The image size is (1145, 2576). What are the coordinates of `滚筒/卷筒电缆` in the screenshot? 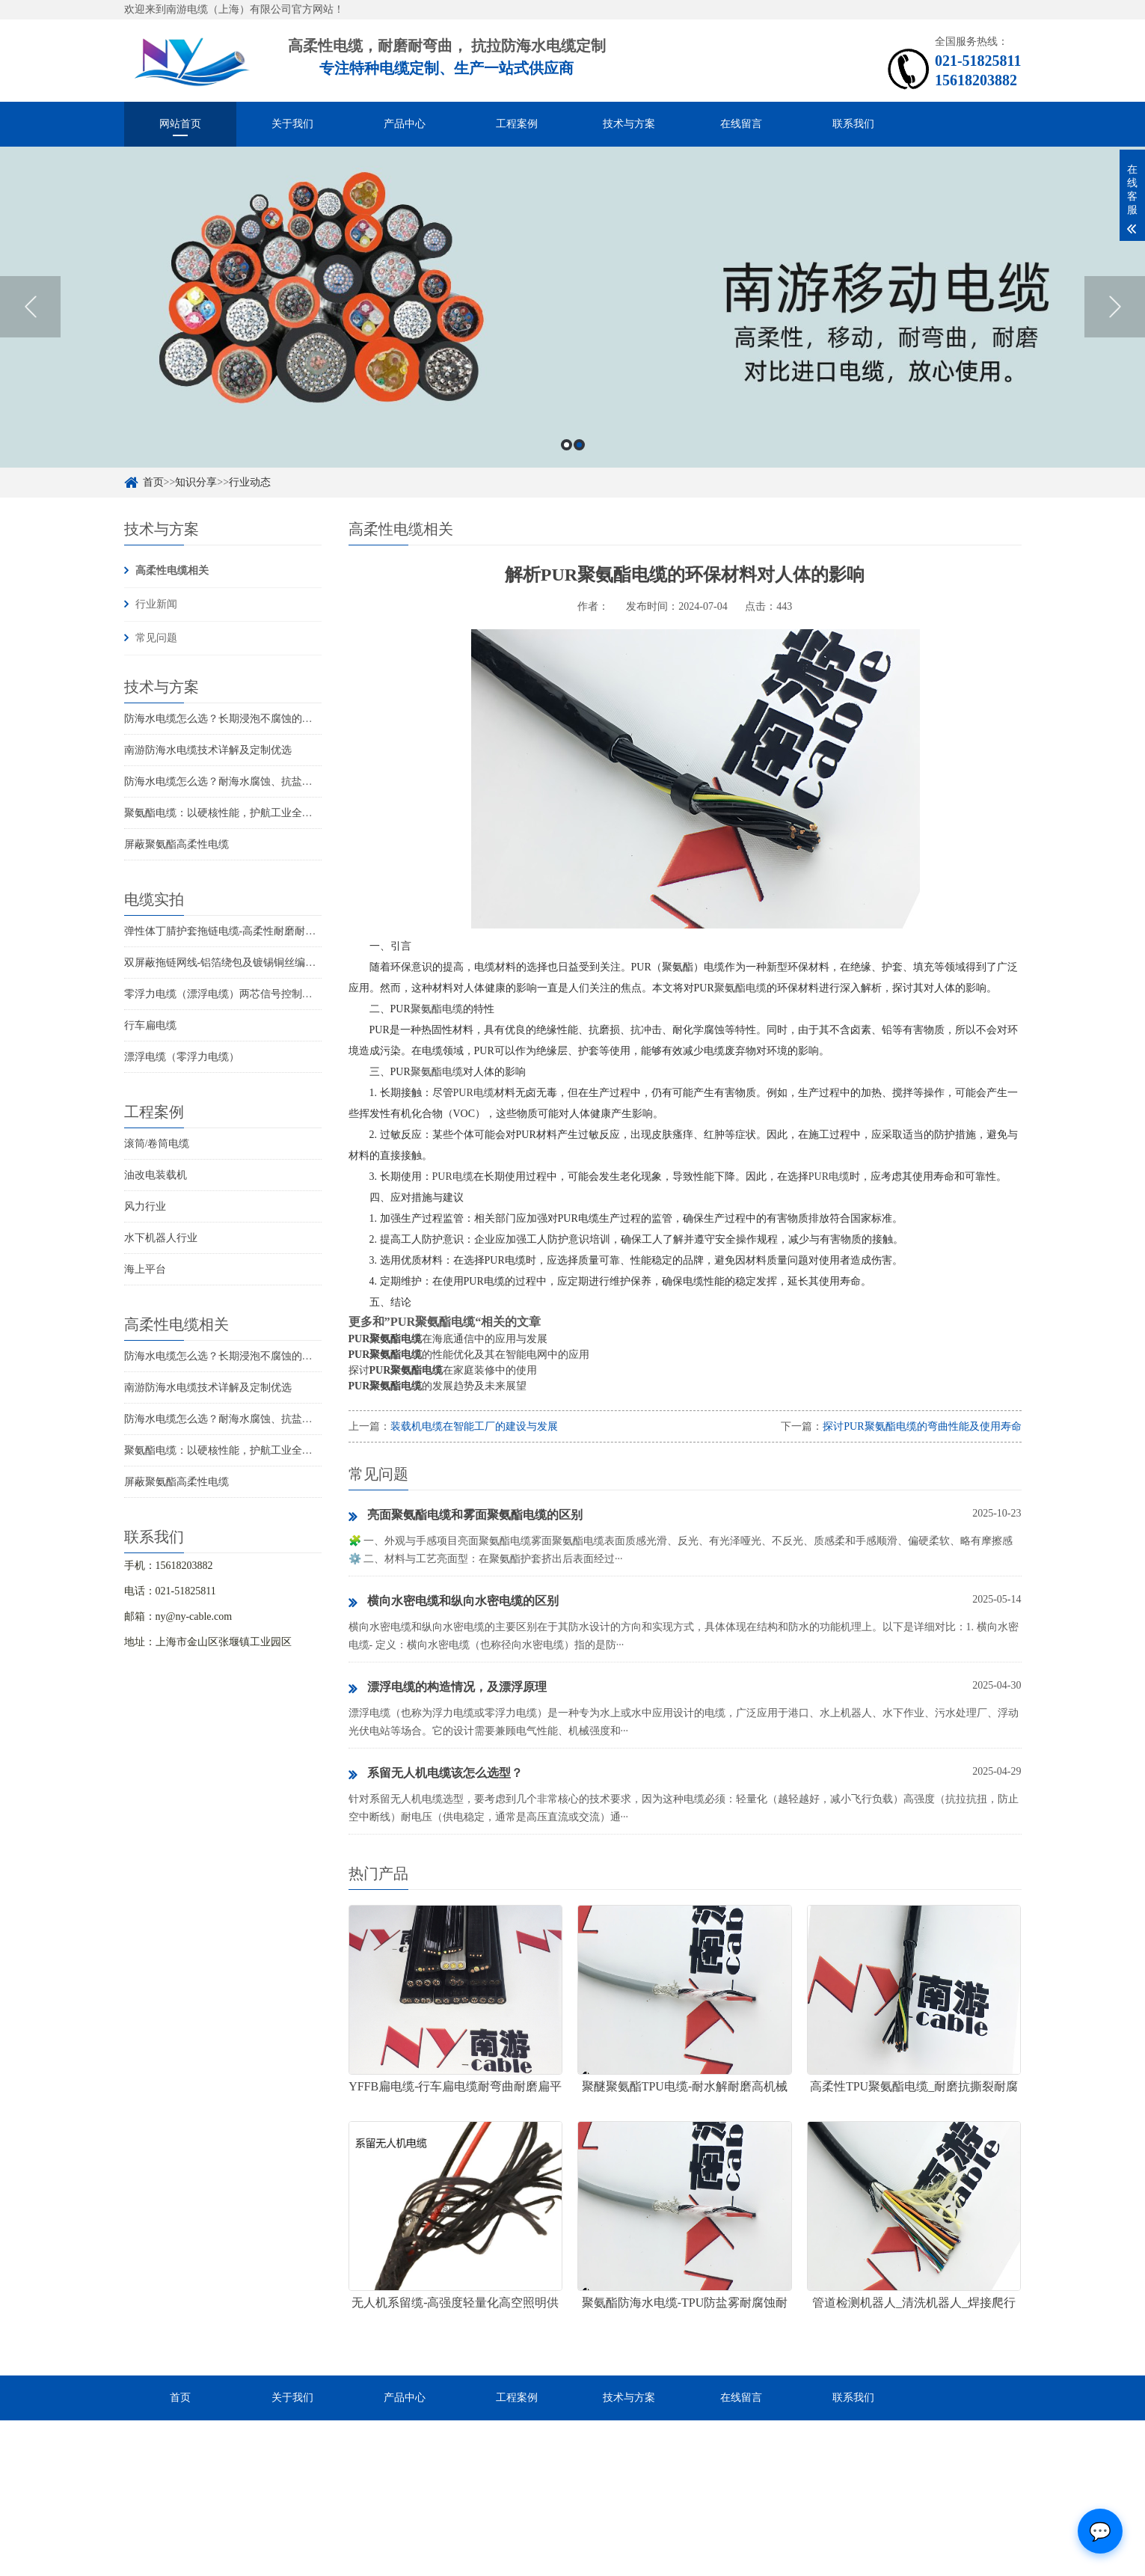 It's located at (157, 1143).